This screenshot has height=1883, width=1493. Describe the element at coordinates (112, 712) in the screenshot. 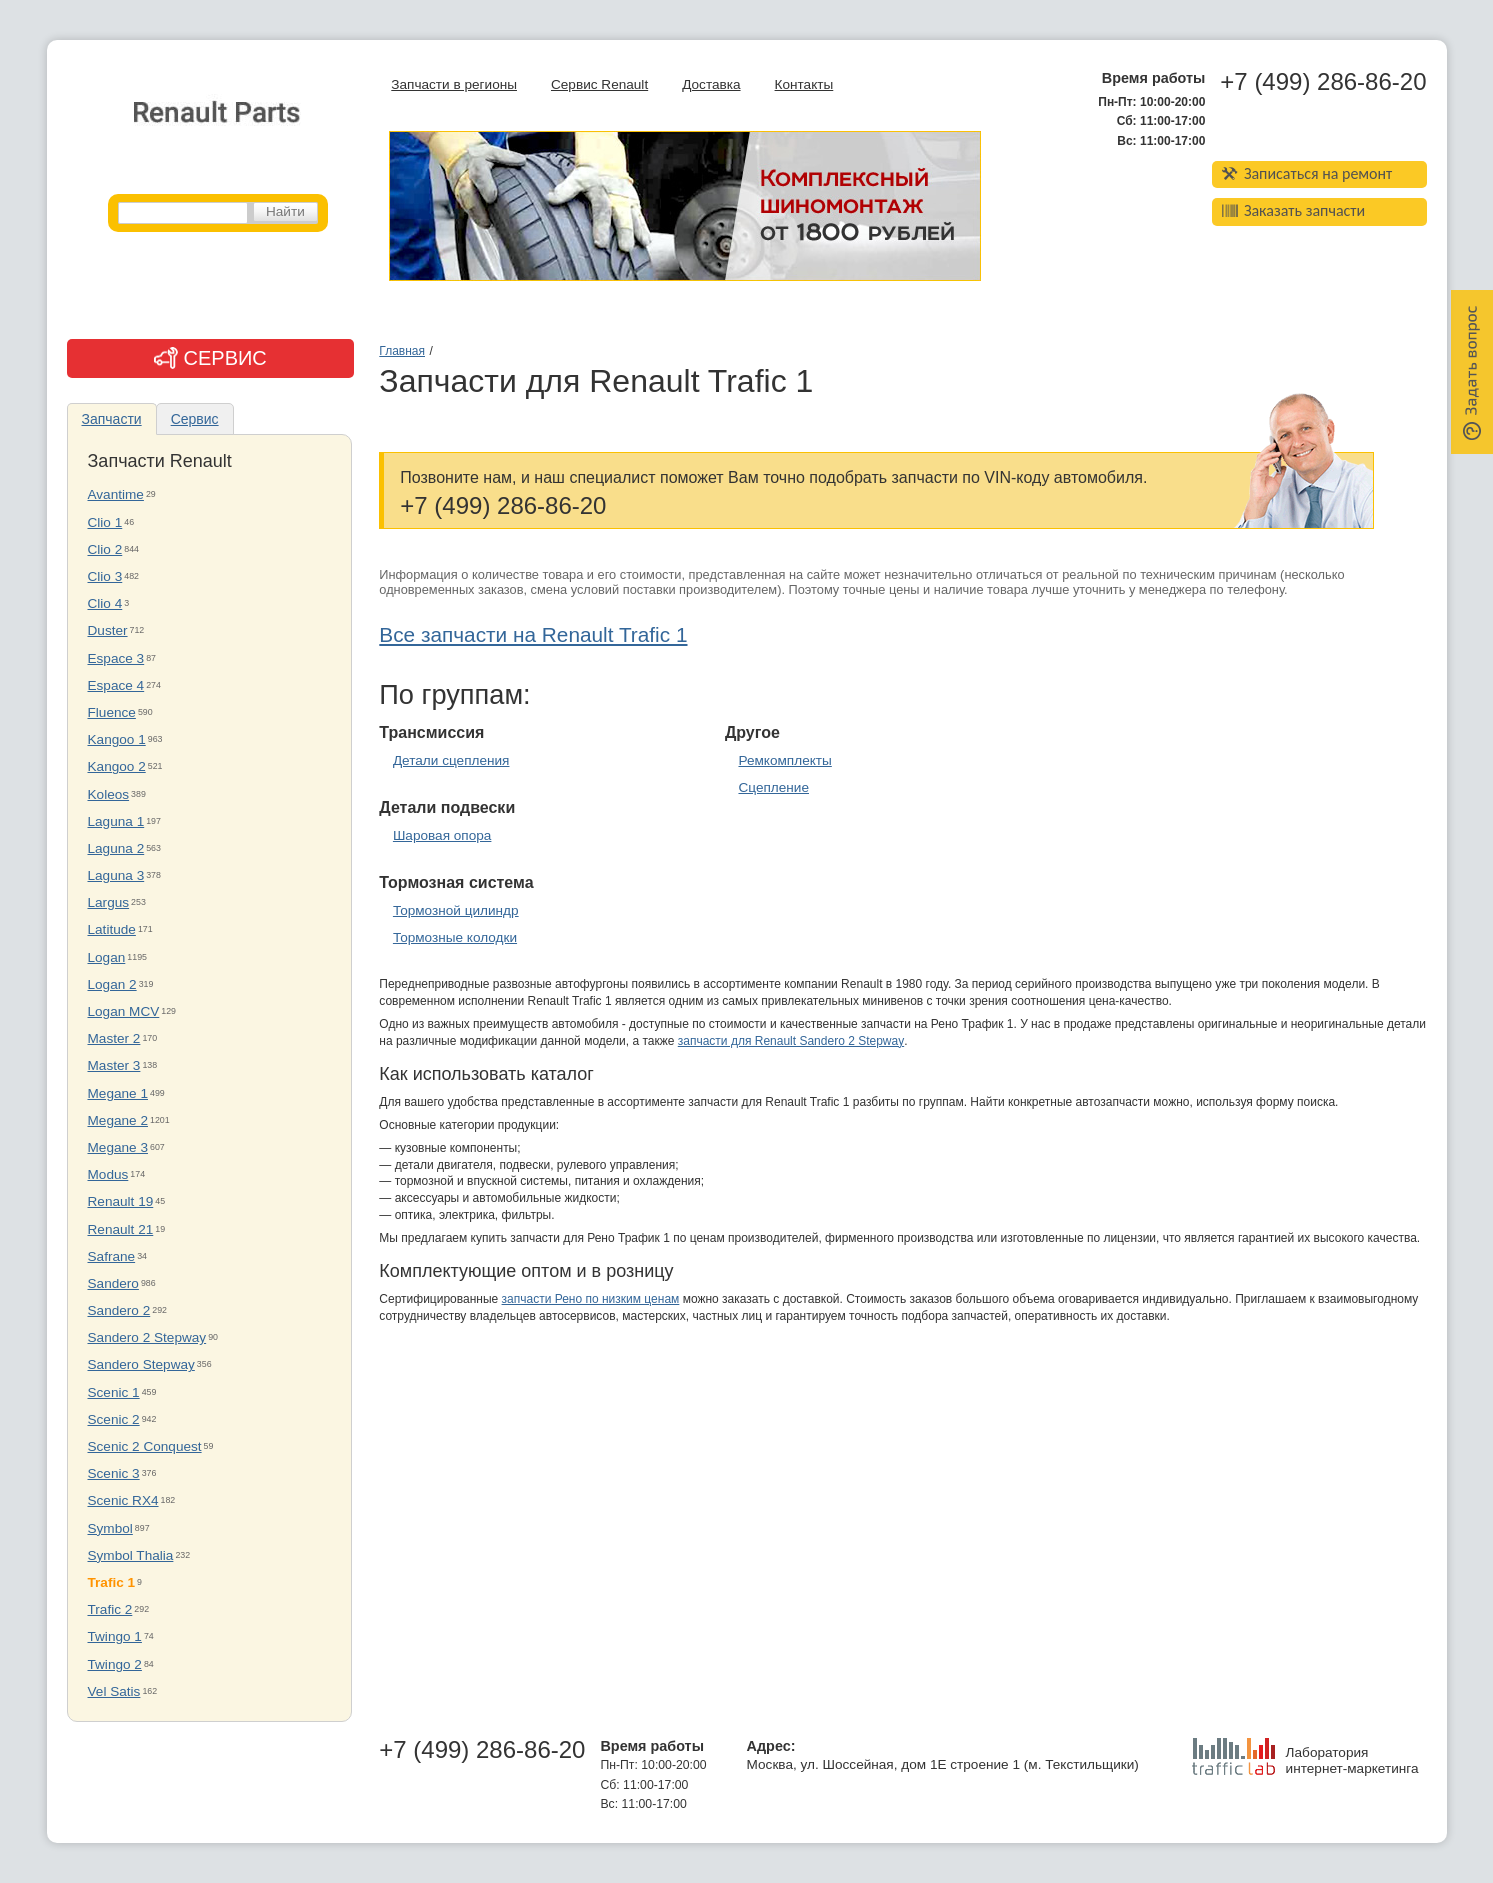

I see `Fluence` at that location.